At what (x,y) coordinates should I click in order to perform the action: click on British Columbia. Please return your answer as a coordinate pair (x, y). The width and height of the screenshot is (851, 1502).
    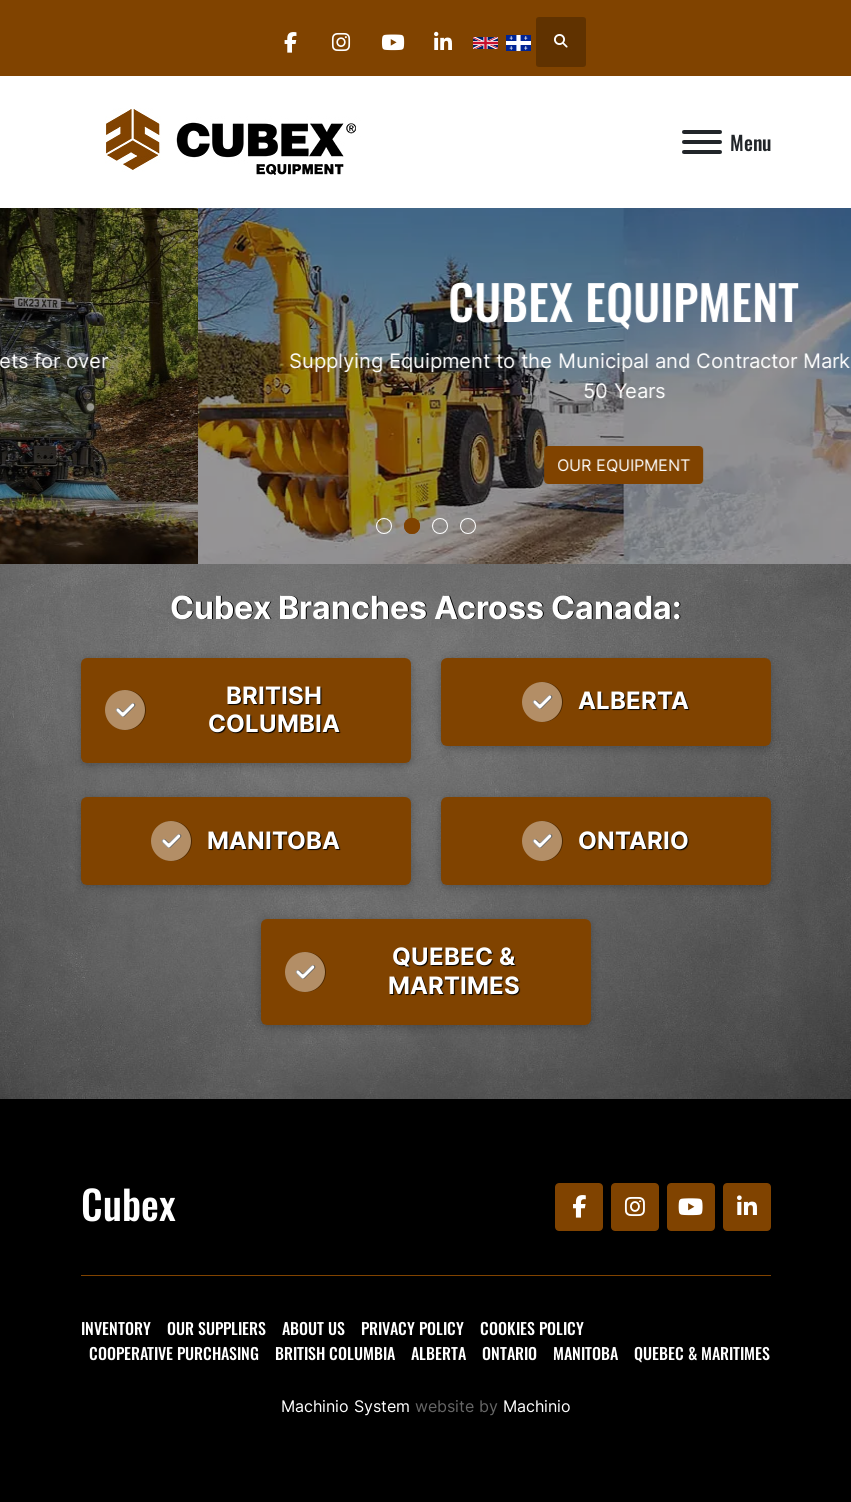
    Looking at the image, I should click on (335, 1353).